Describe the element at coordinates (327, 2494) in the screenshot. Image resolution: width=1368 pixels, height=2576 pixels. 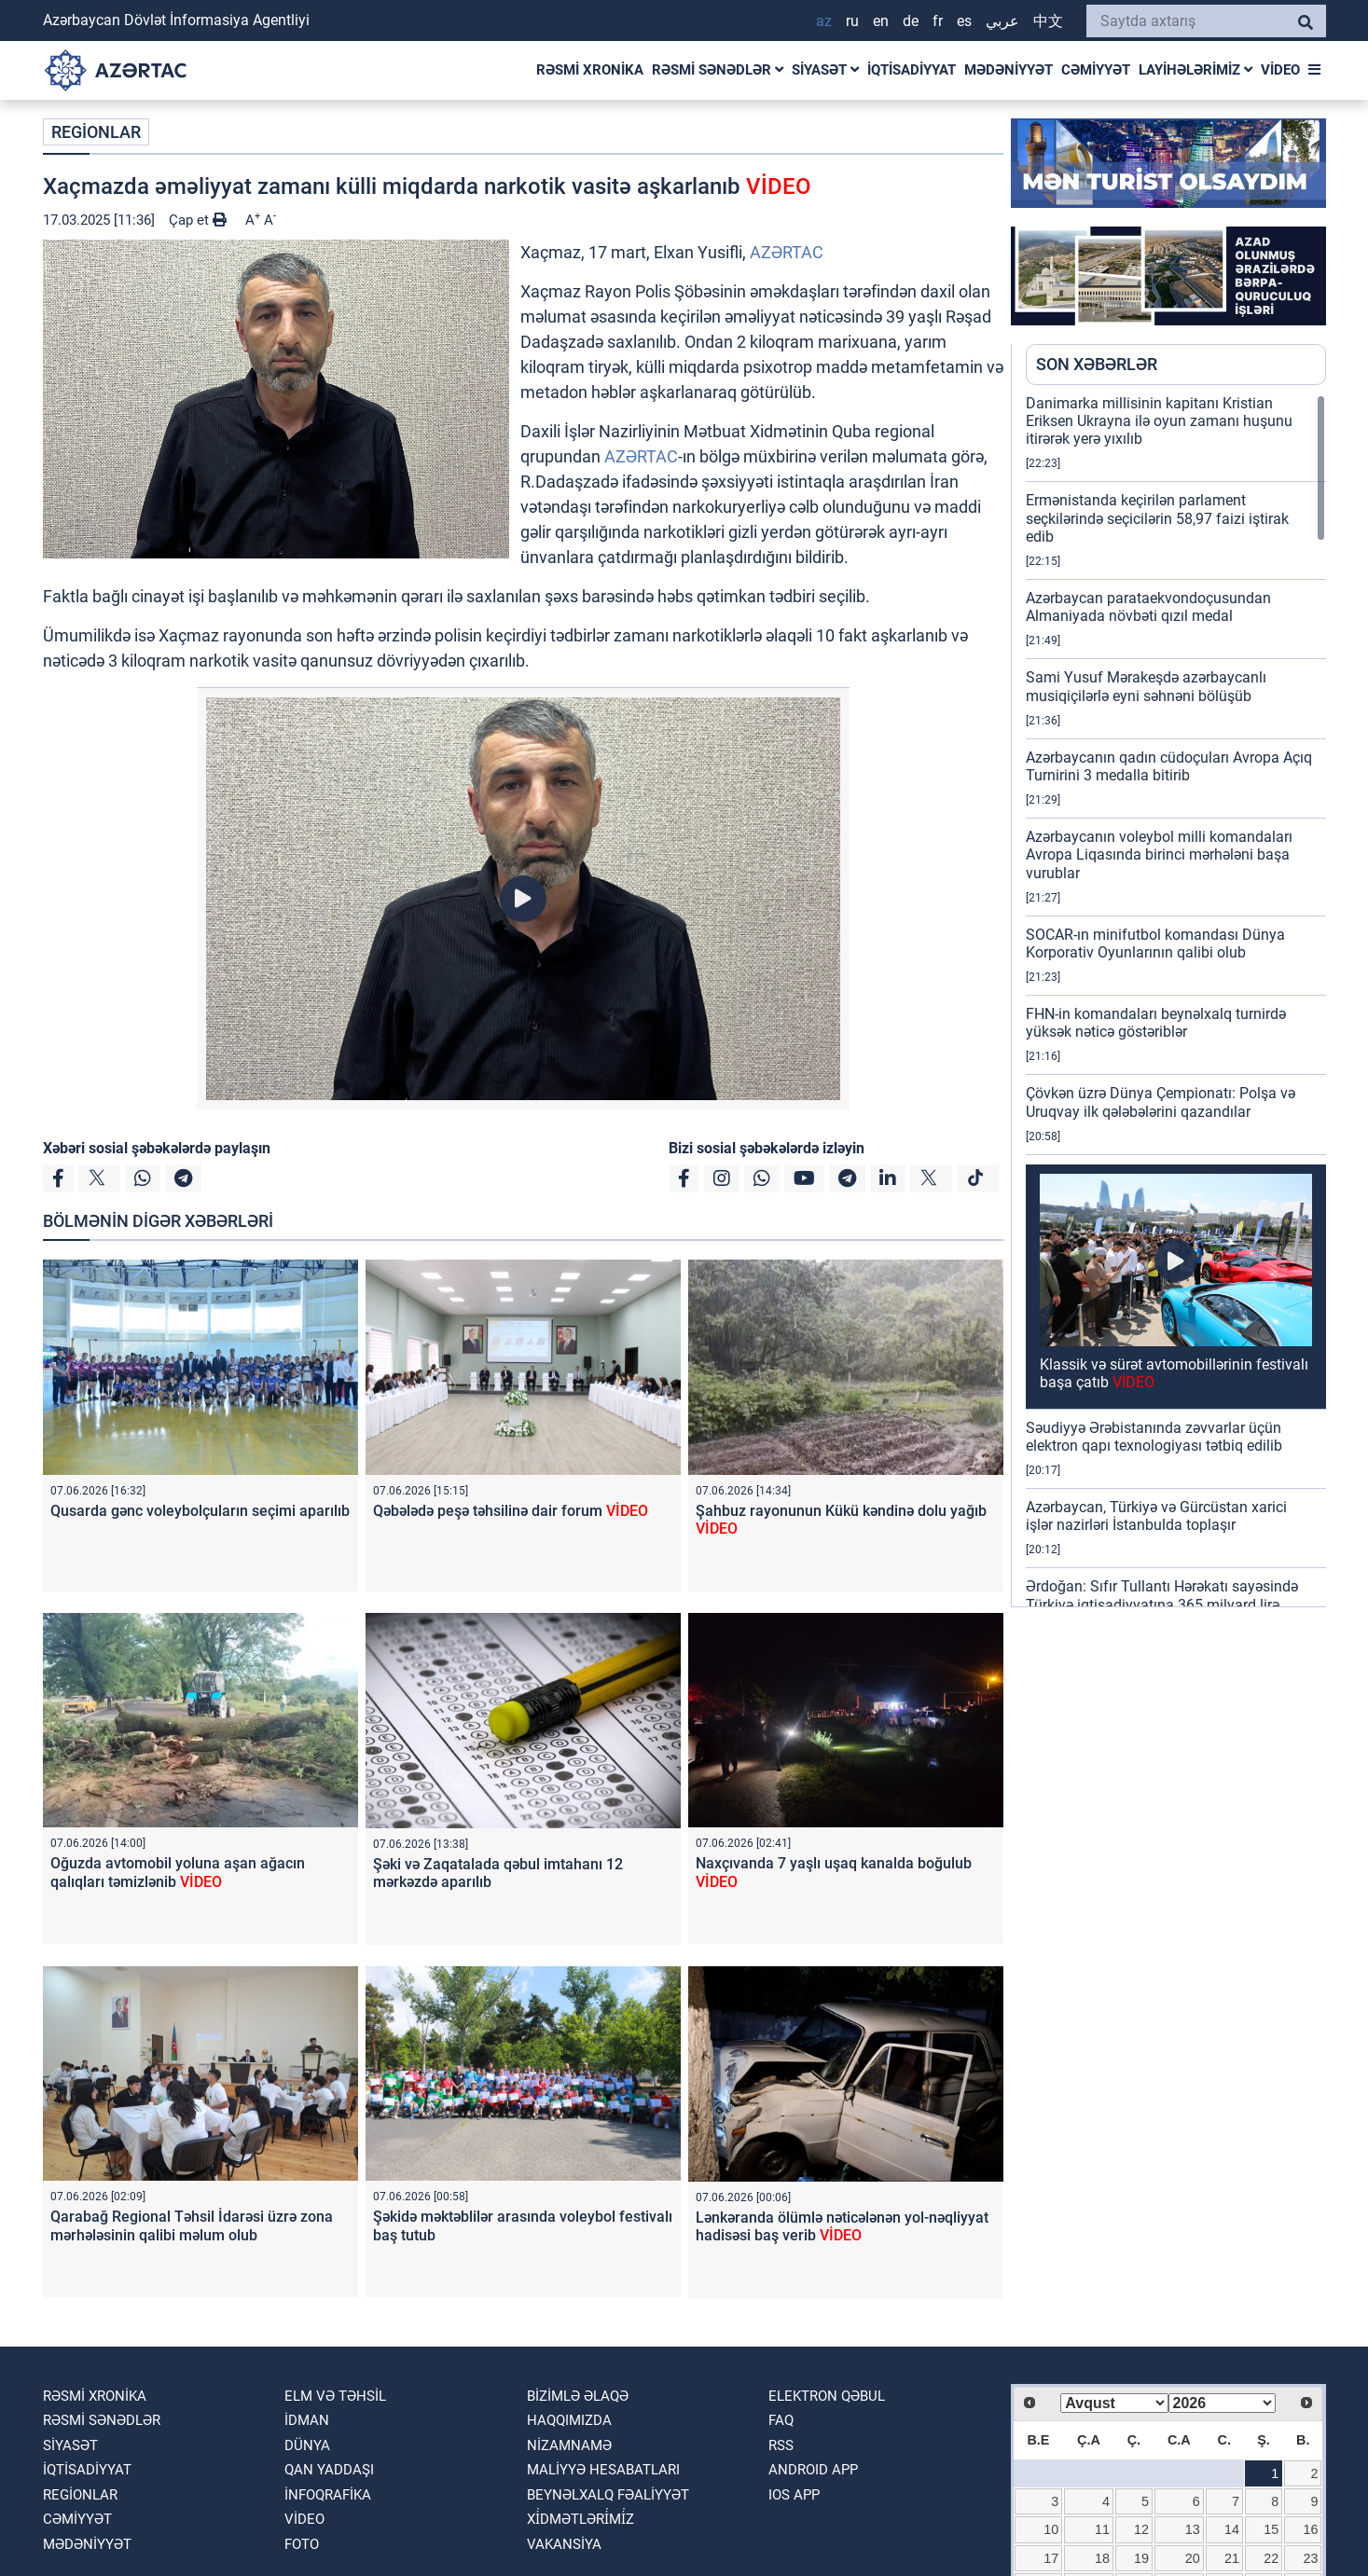
I see `İnfoqrafika` at that location.